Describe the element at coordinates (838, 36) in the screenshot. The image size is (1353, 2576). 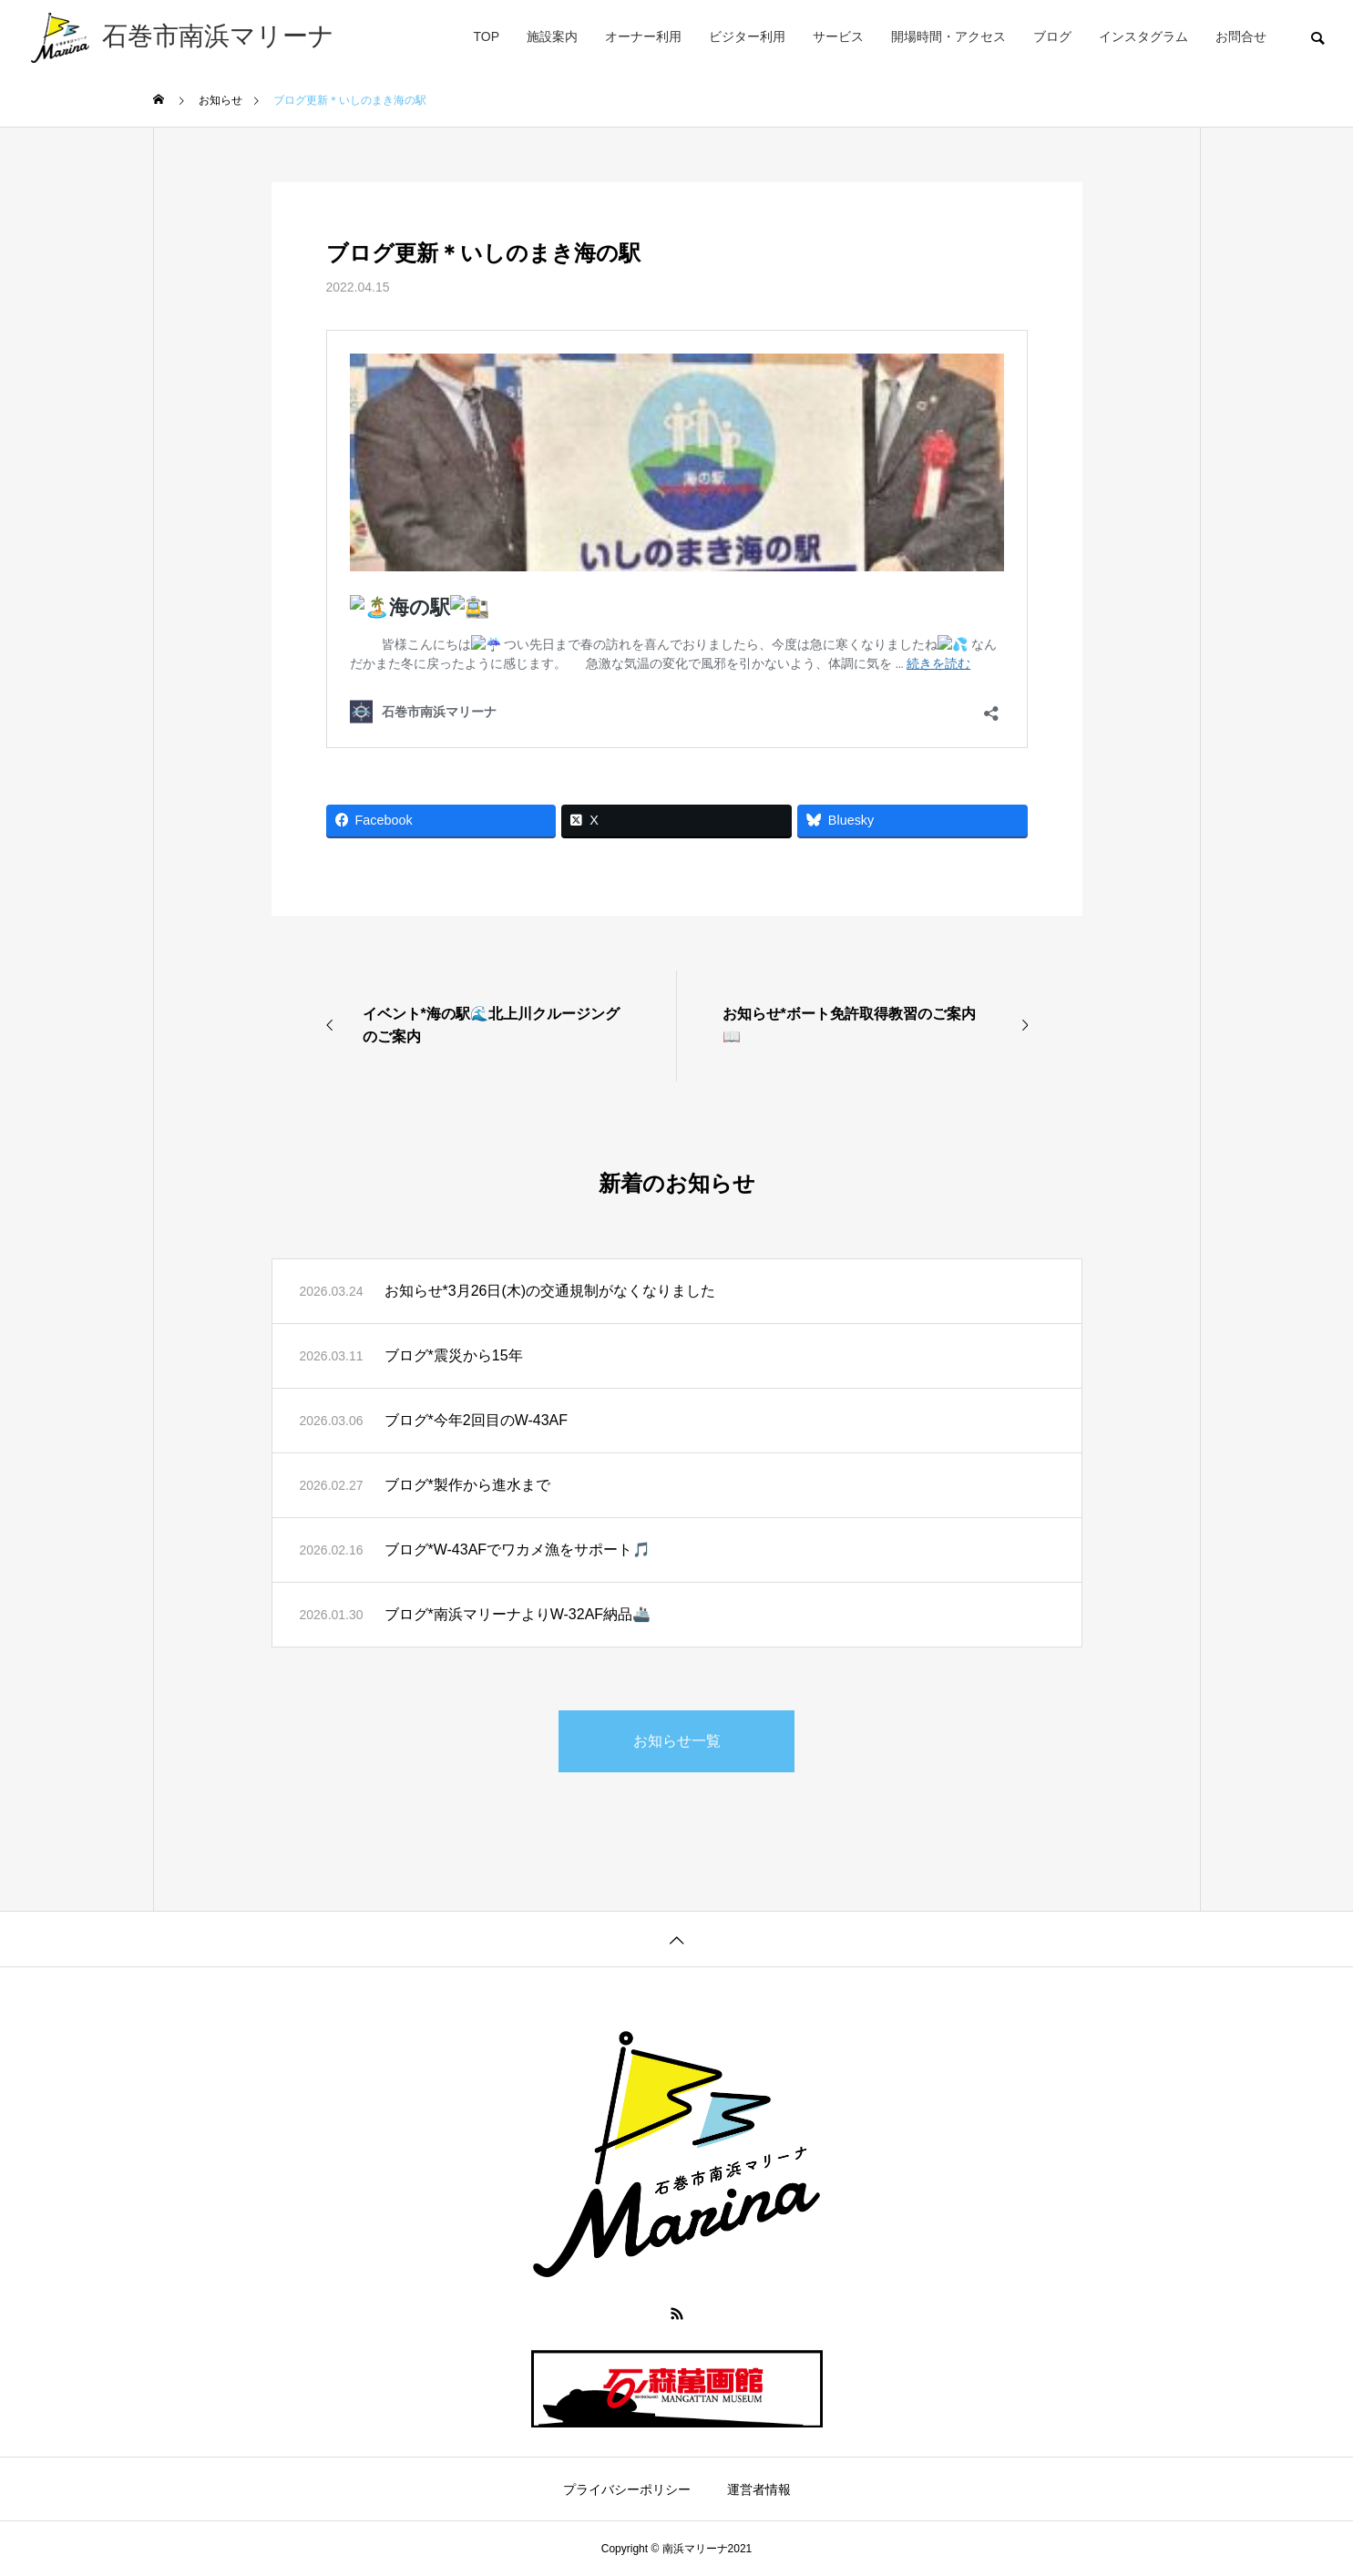
I see `サービス` at that location.